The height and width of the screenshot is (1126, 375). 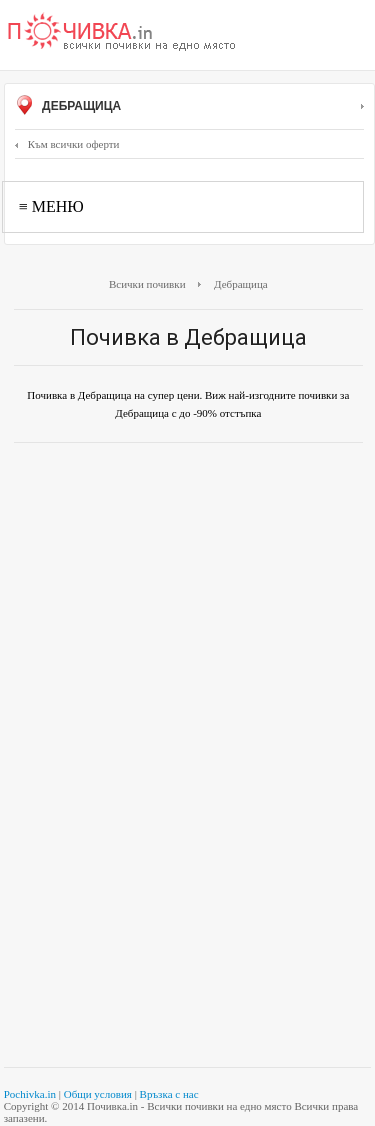 I want to click on Към всички оферти, so click(x=67, y=144).